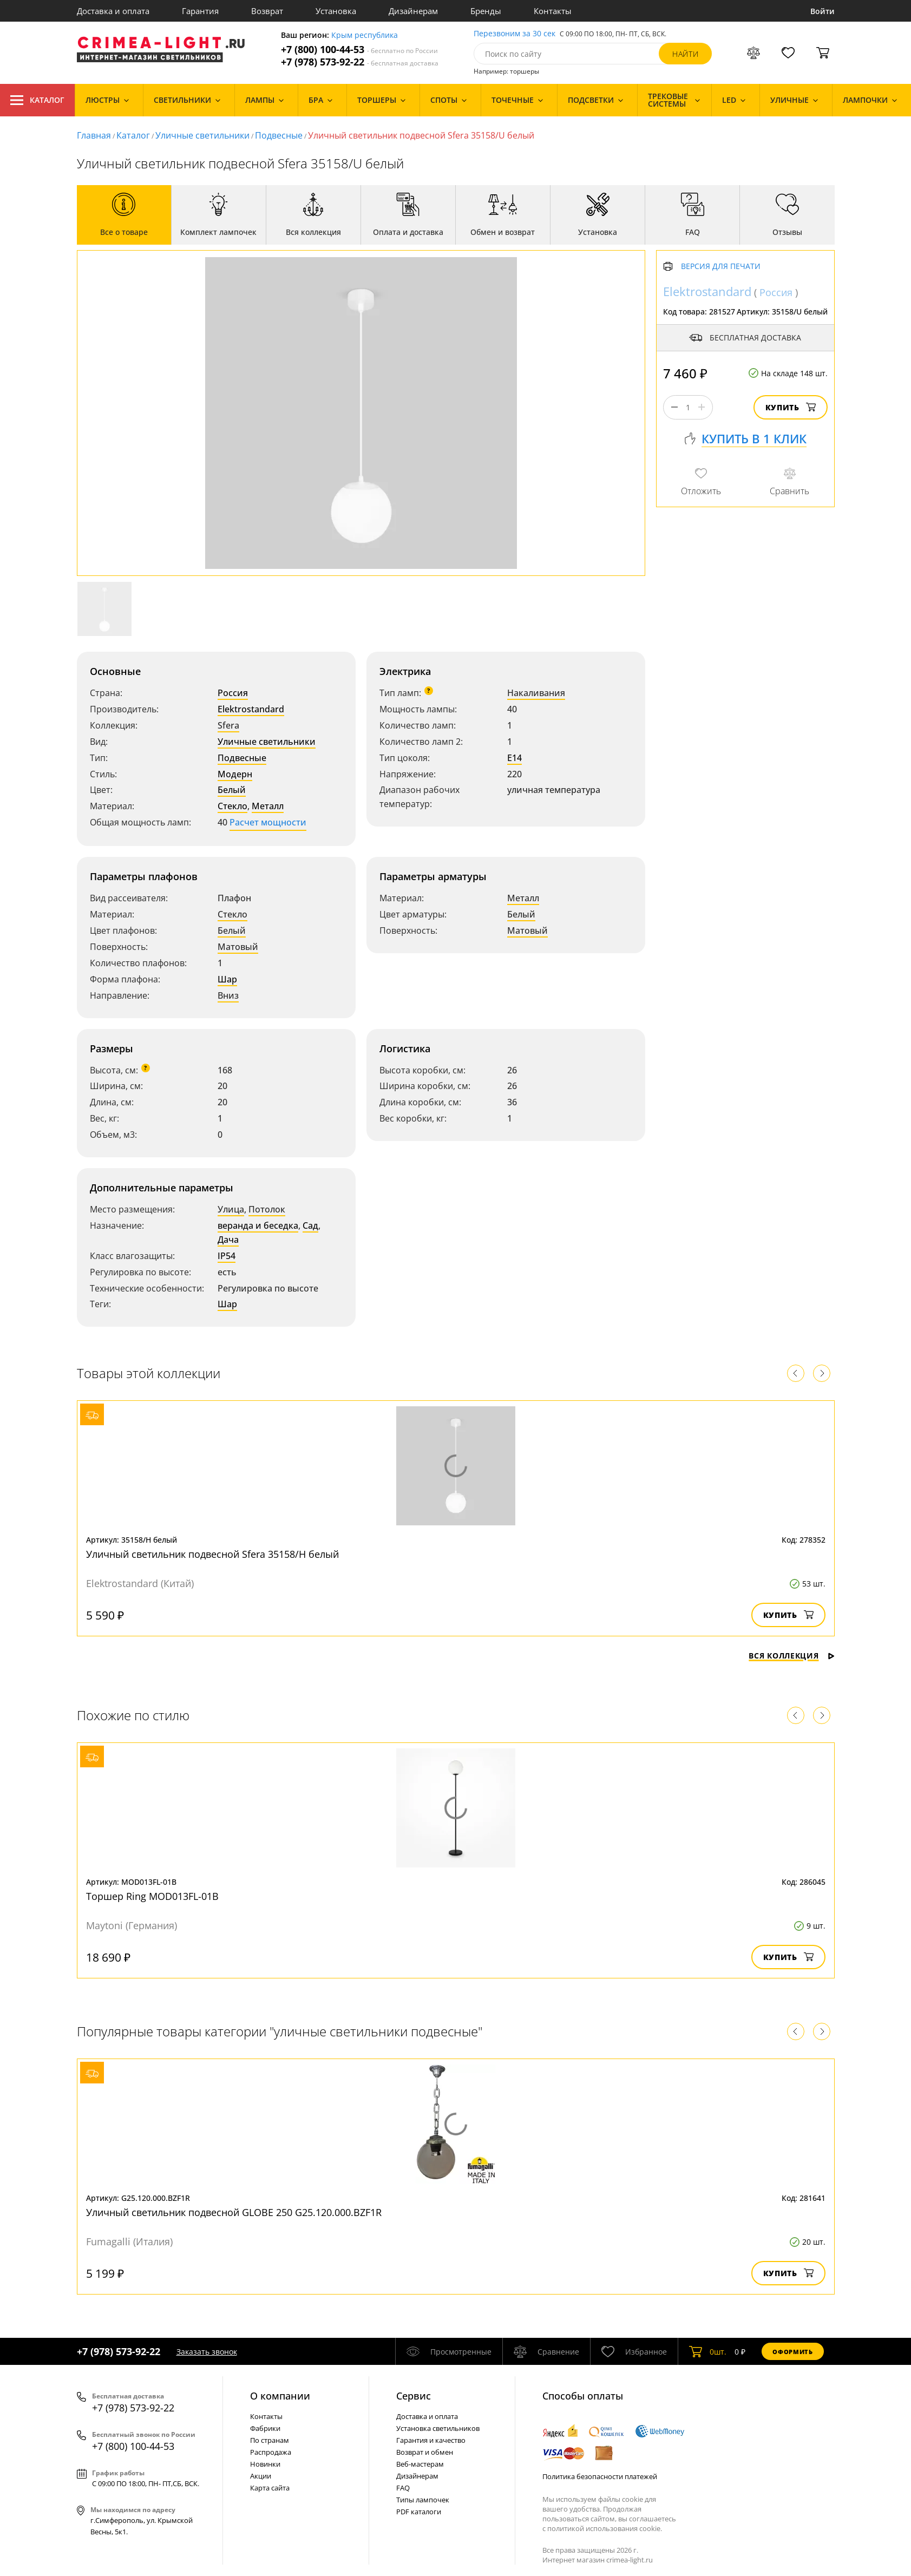 The width and height of the screenshot is (911, 2576). Describe the element at coordinates (212, 1554) in the screenshot. I see `Уличный светильник подвесной Sfera 35158/H белый` at that location.